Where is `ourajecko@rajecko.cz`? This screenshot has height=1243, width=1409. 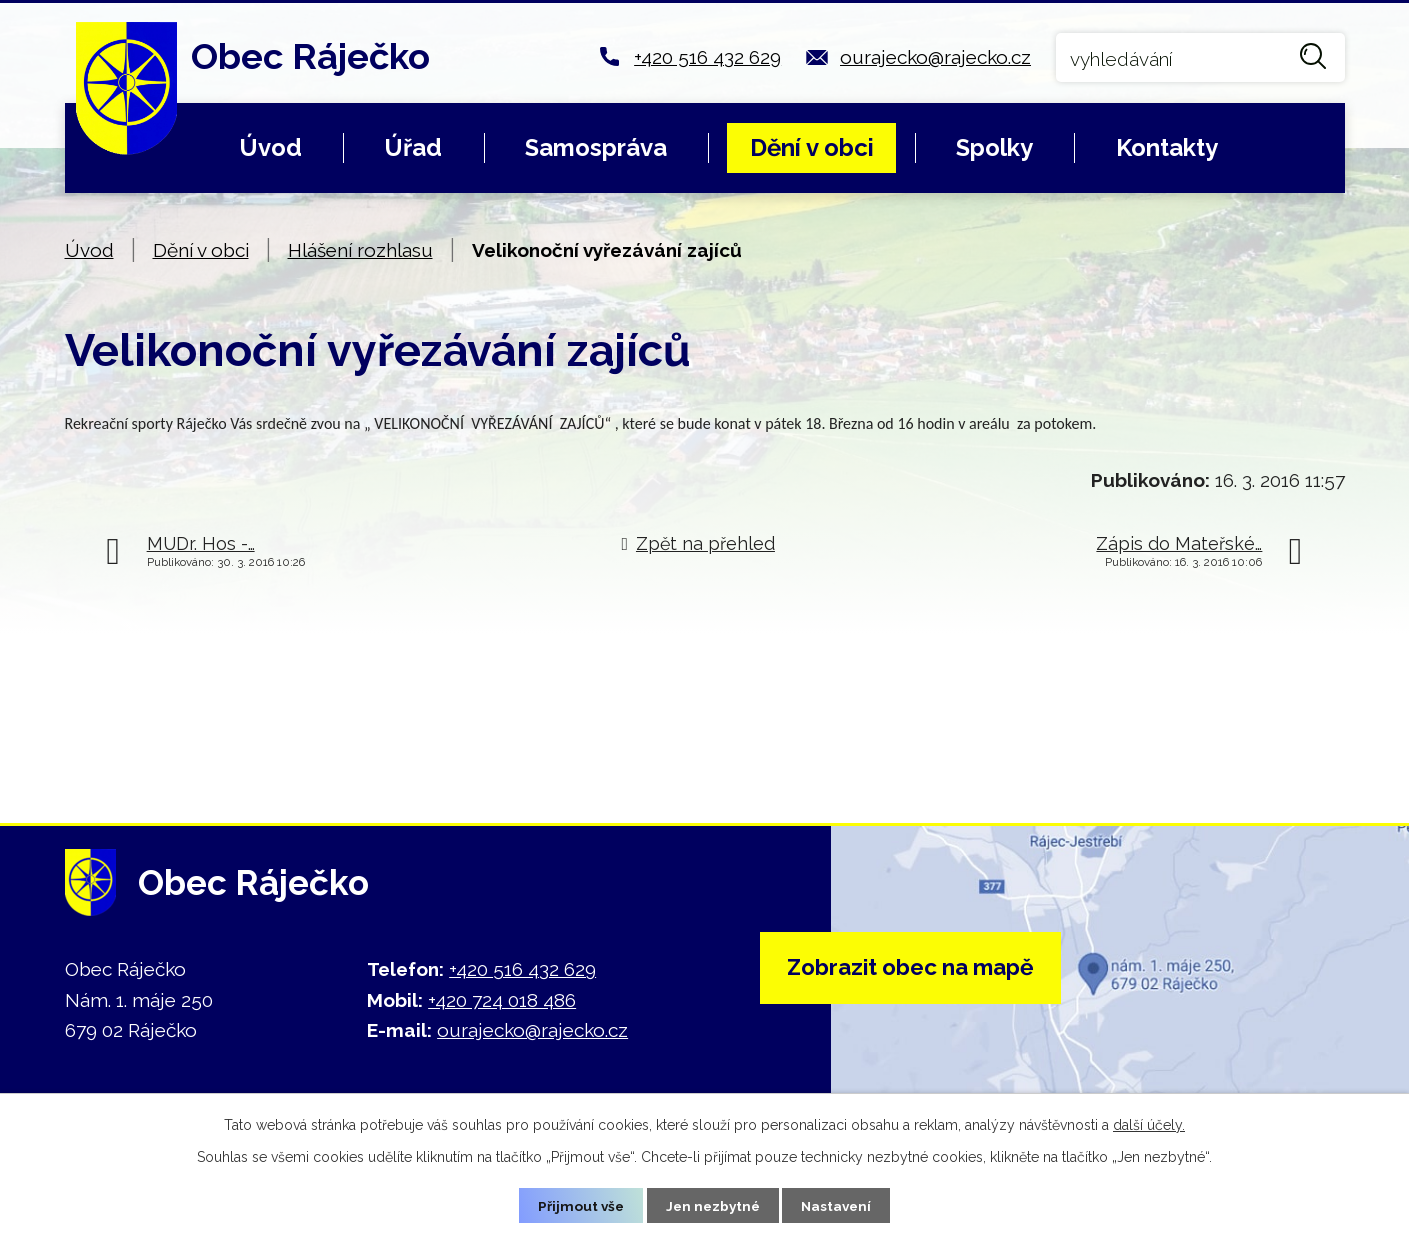
ourajecko@rajecko.cz is located at coordinates (935, 57).